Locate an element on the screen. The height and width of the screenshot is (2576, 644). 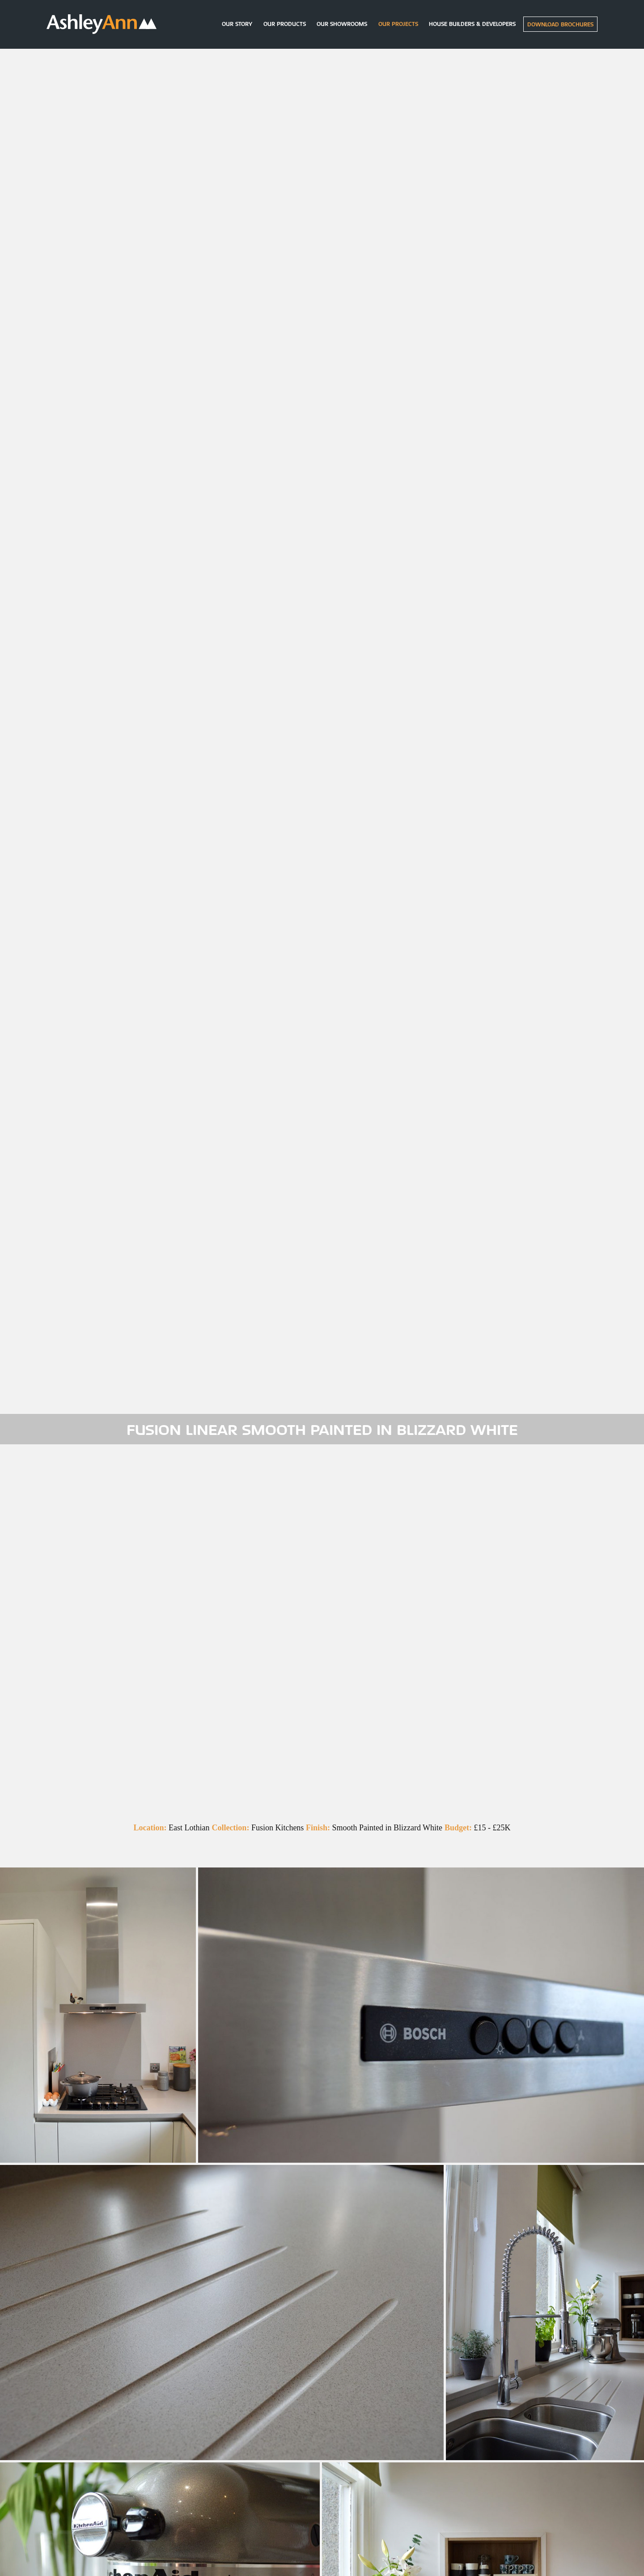
Download Brochures is located at coordinates (560, 24).